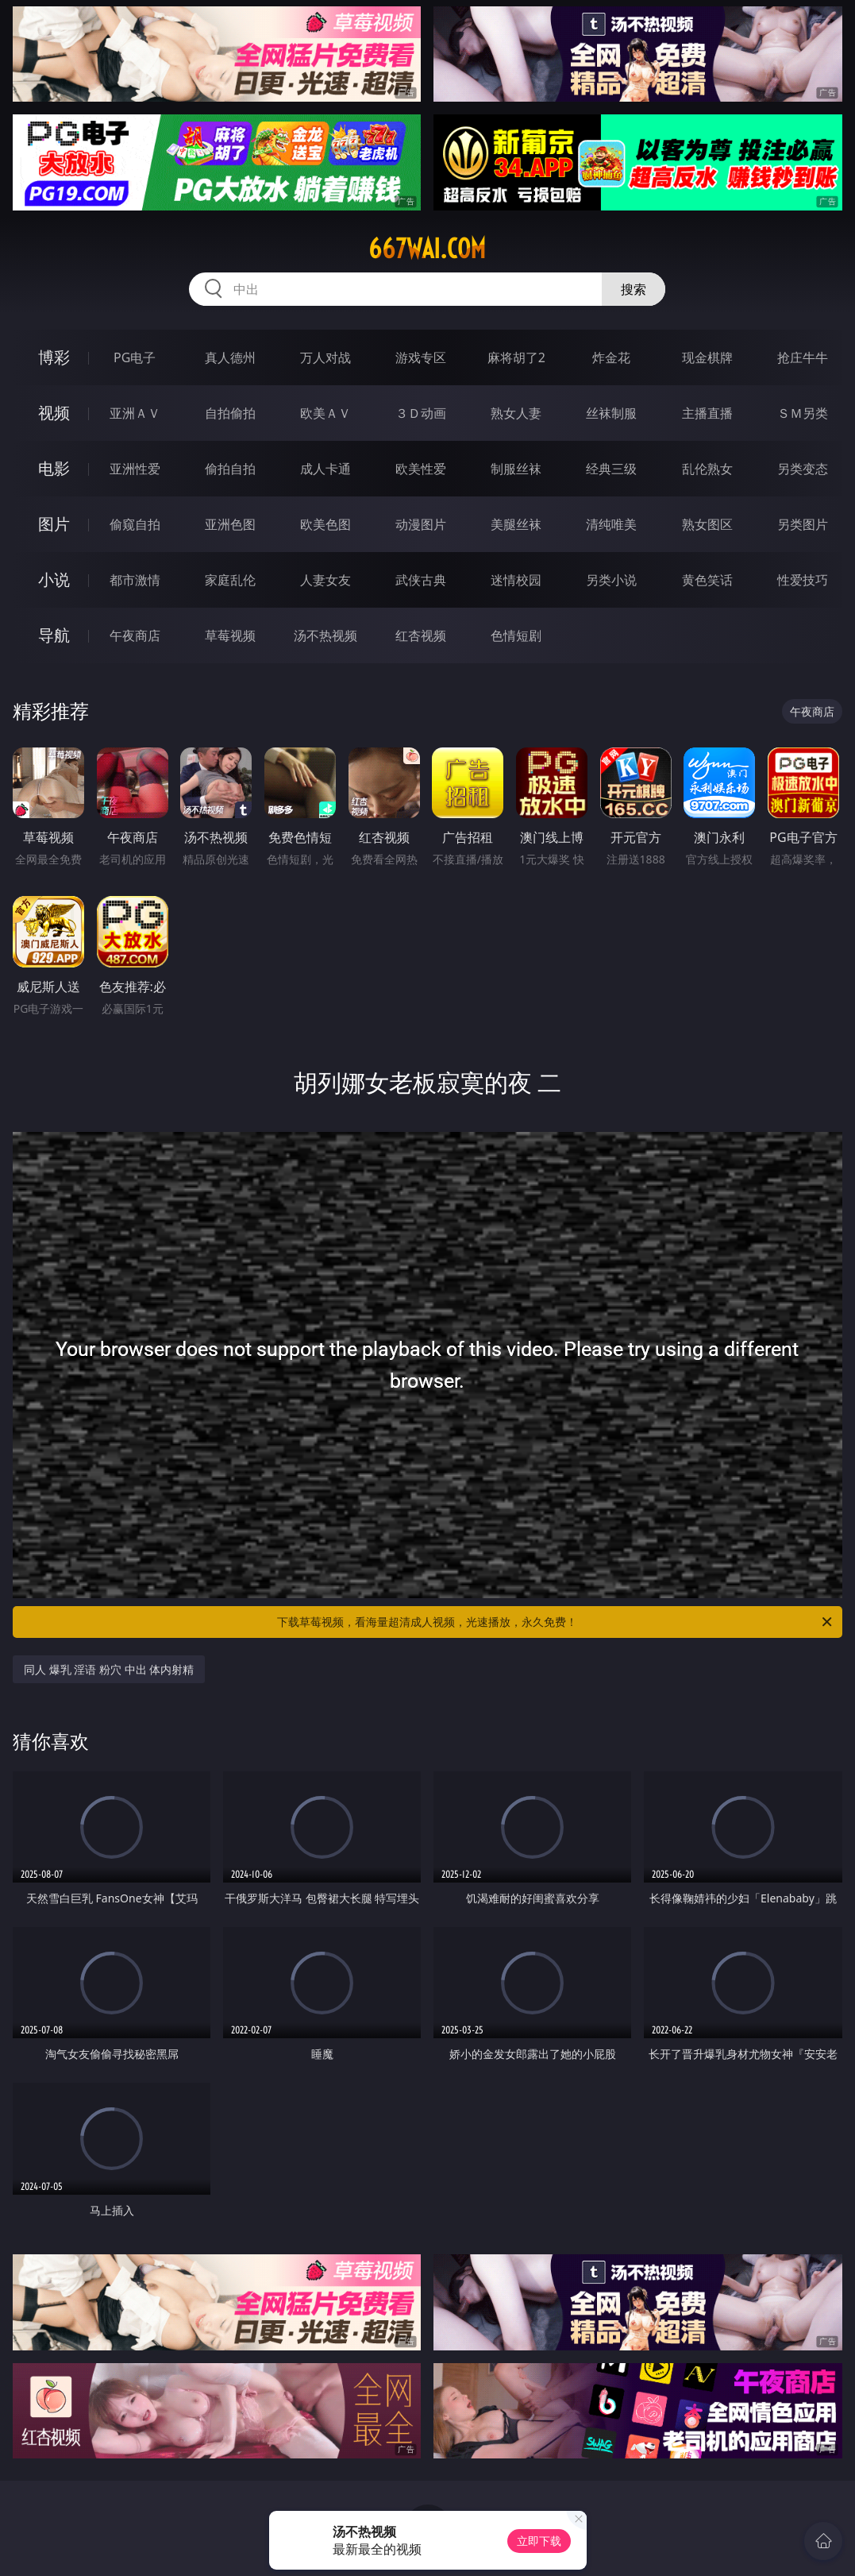  Describe the element at coordinates (802, 468) in the screenshot. I see `另类变态` at that location.